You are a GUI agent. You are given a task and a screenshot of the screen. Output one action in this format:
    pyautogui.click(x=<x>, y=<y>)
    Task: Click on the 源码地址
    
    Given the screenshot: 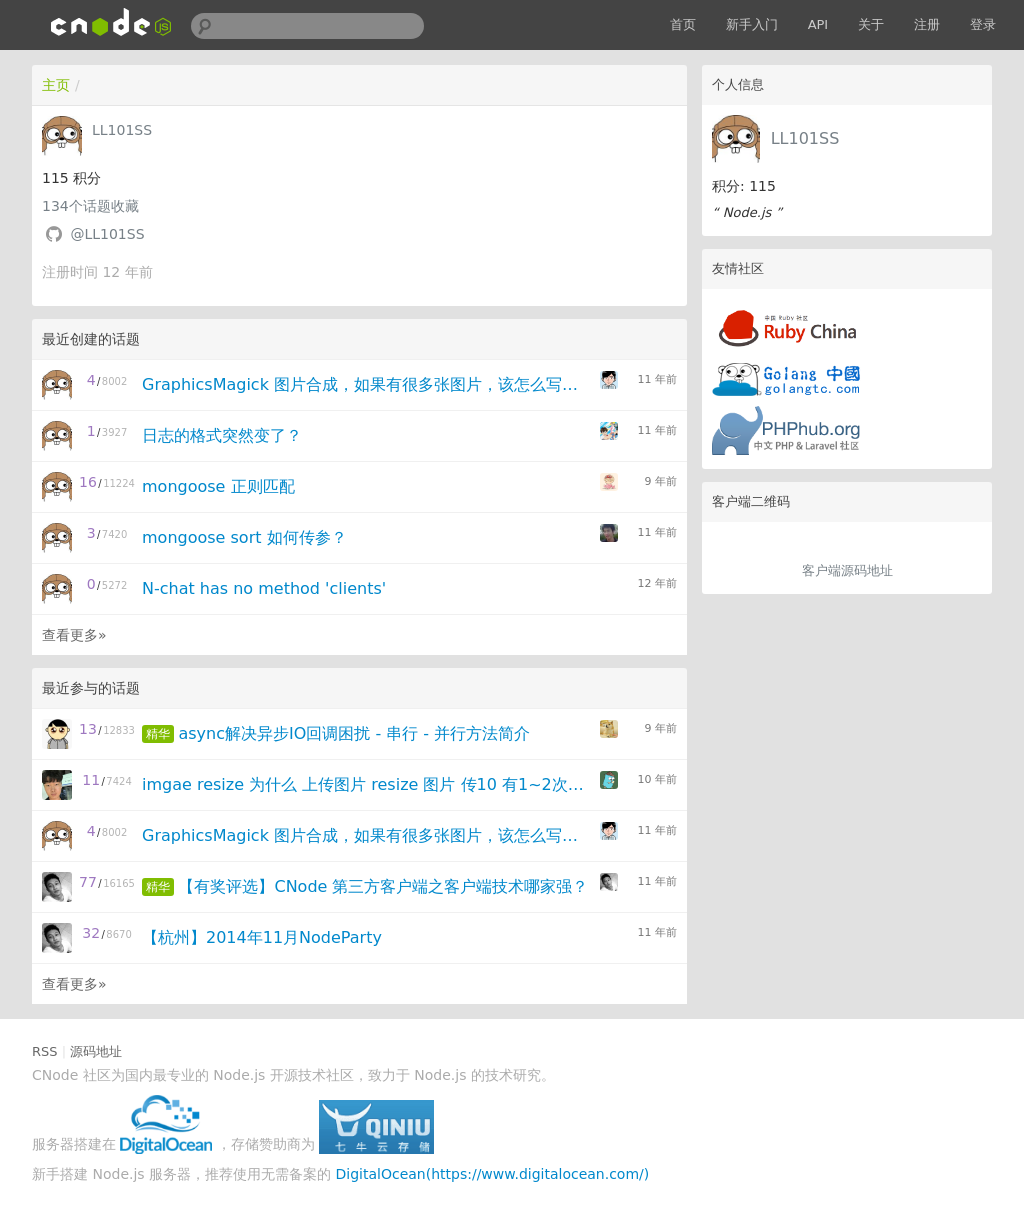 What is the action you would take?
    pyautogui.click(x=96, y=1051)
    